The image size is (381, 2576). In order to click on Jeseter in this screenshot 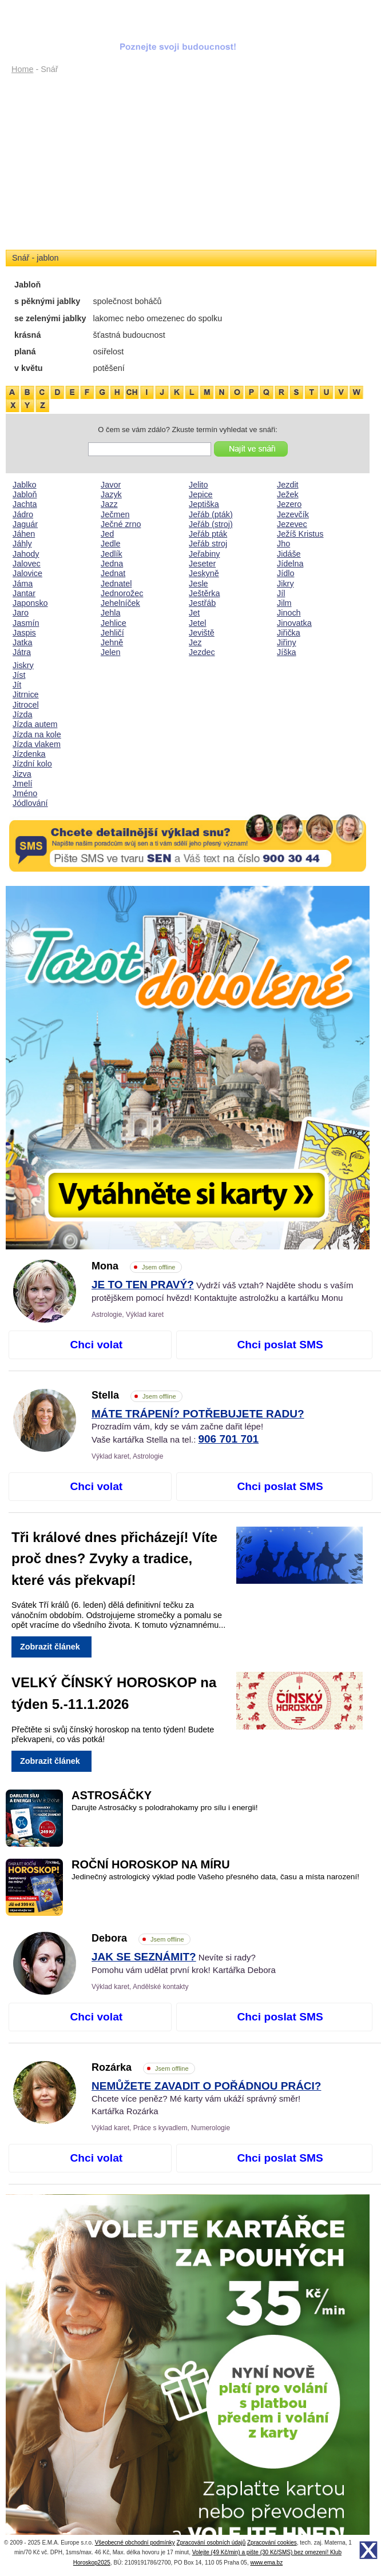, I will do `click(202, 563)`.